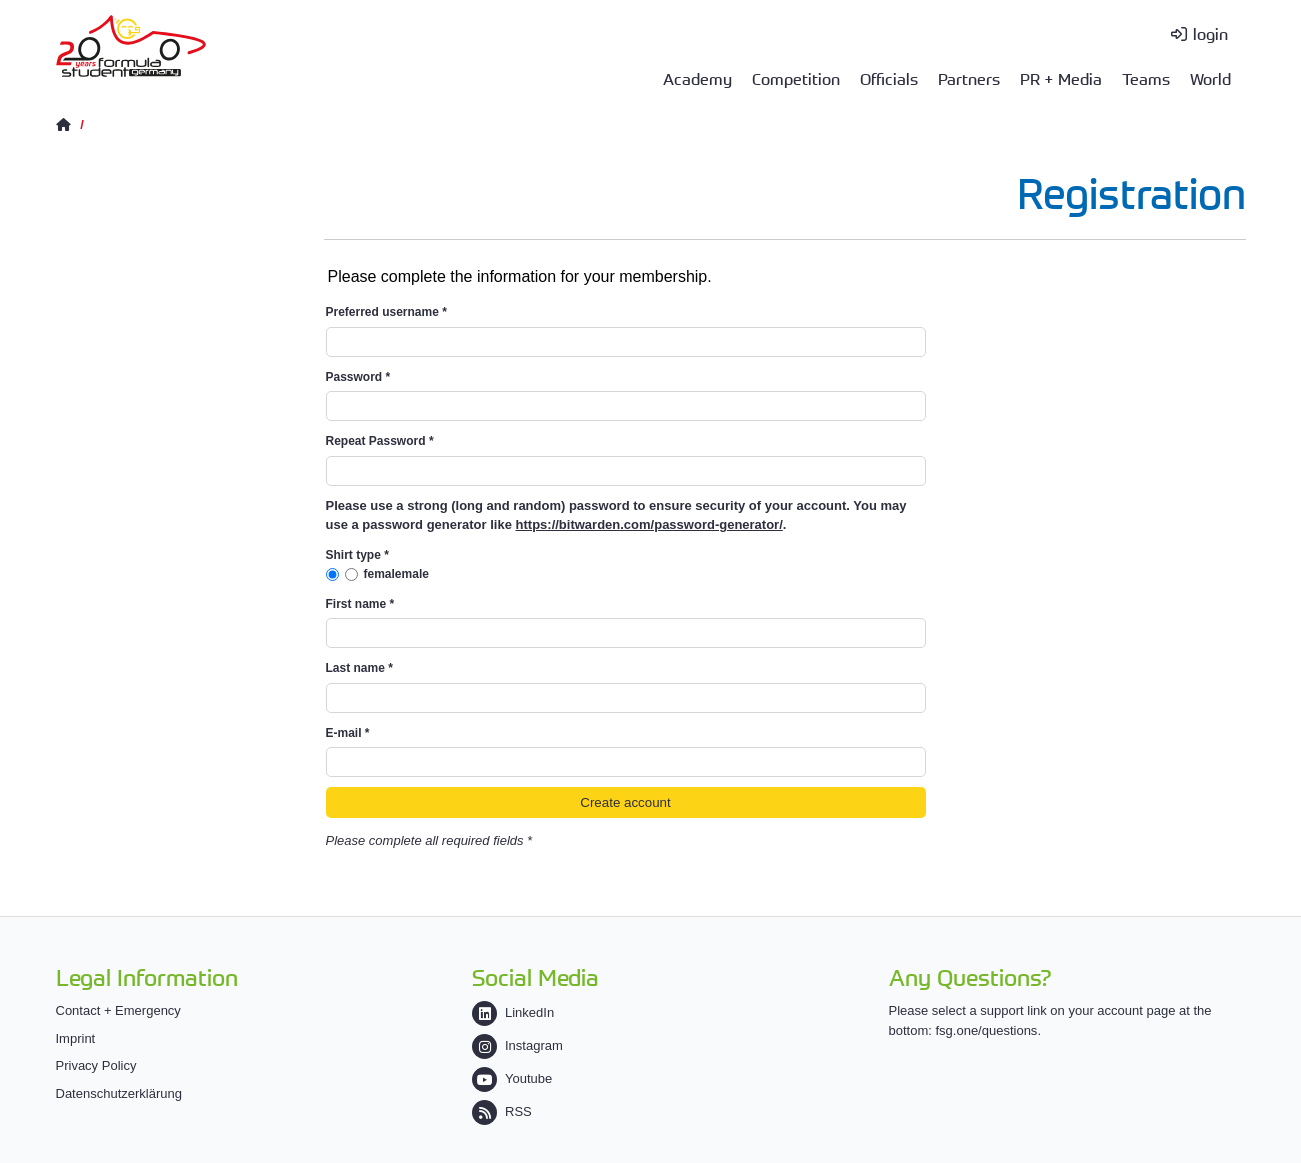  I want to click on E-mail, so click(348, 733).